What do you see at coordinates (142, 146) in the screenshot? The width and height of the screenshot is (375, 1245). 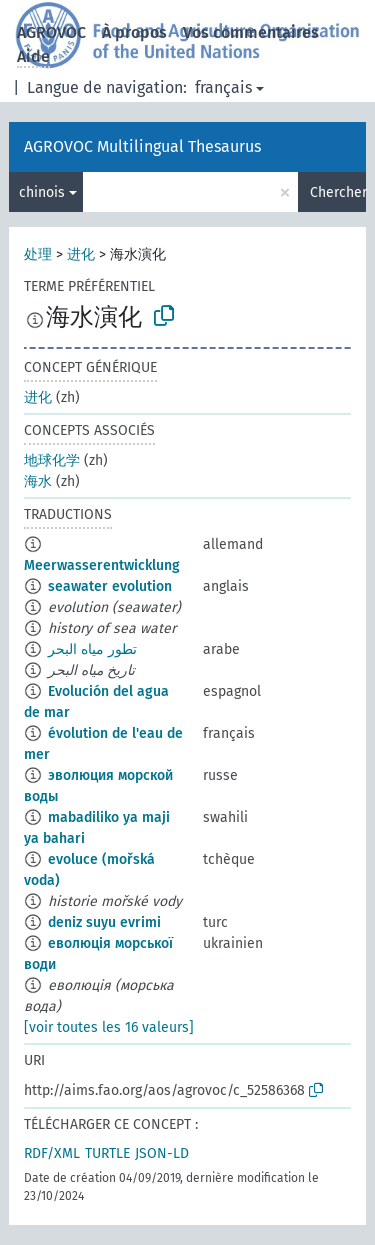 I see `AGROVOC Multilingual Thesaurus` at bounding box center [142, 146].